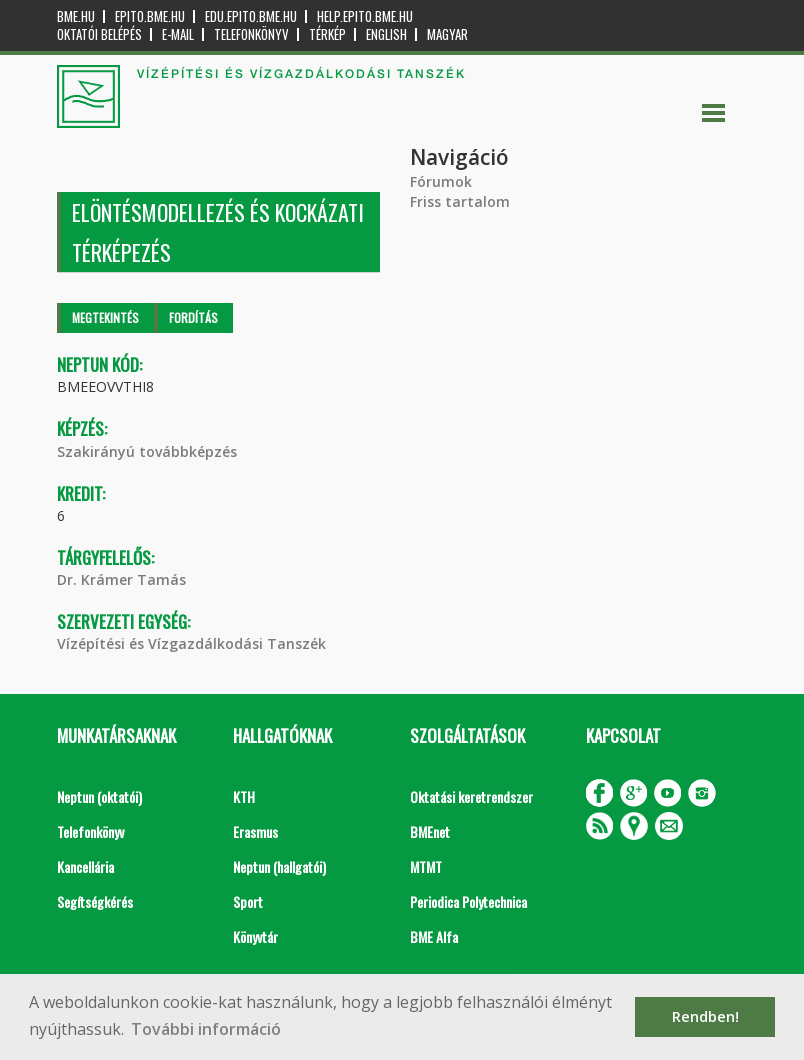 The width and height of the screenshot is (804, 1060). What do you see at coordinates (471, 796) in the screenshot?
I see `Oktatási keretrendszer` at bounding box center [471, 796].